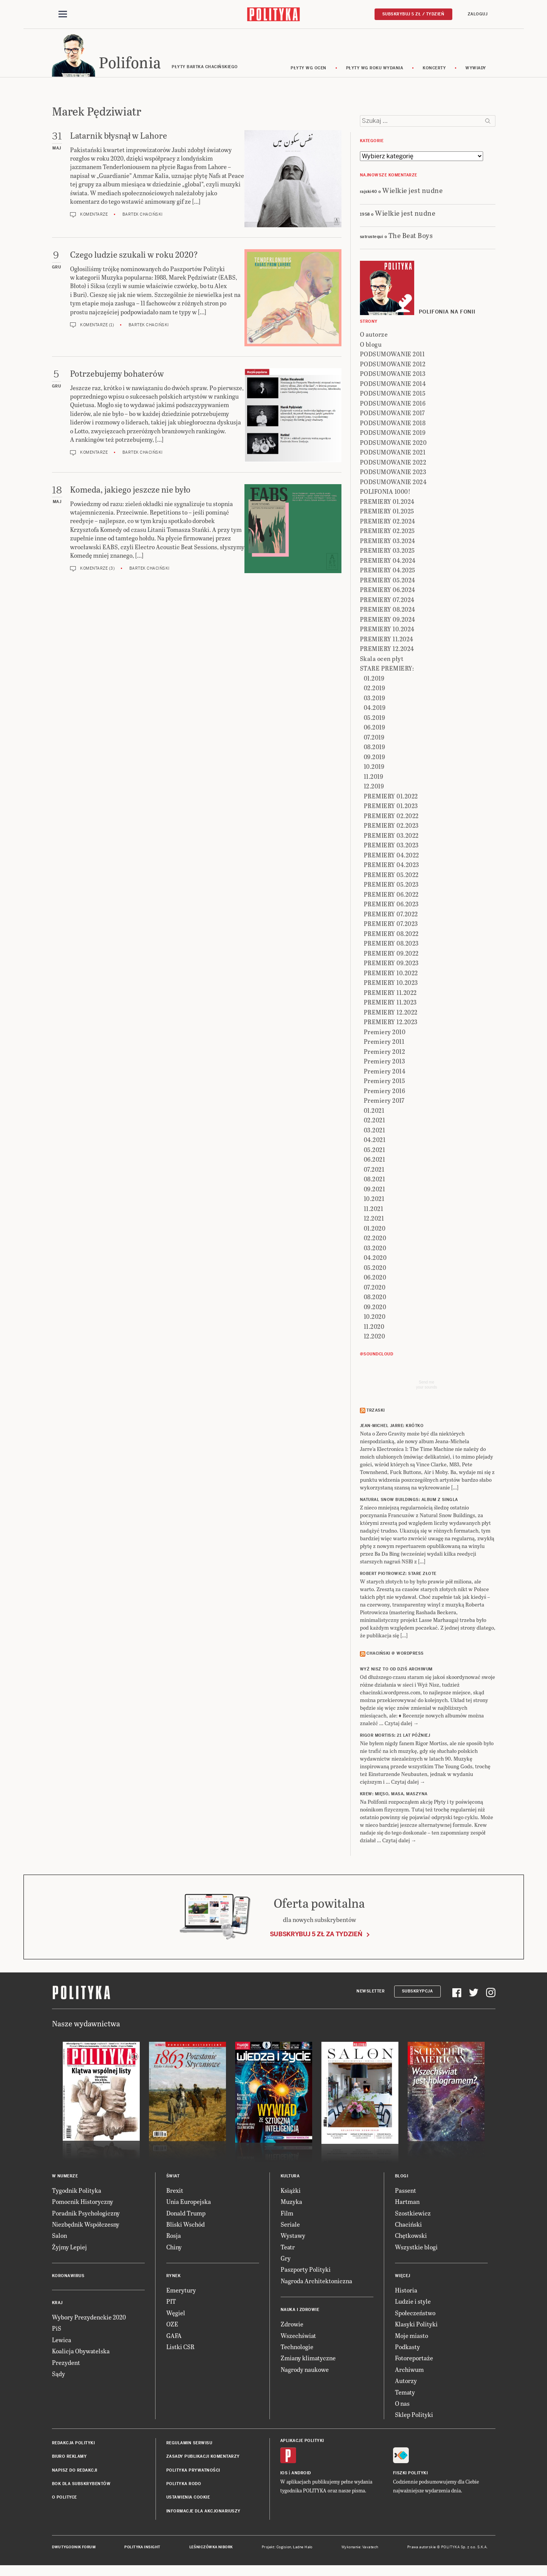  Describe the element at coordinates (375, 1142) in the screenshot. I see `04.2021` at that location.